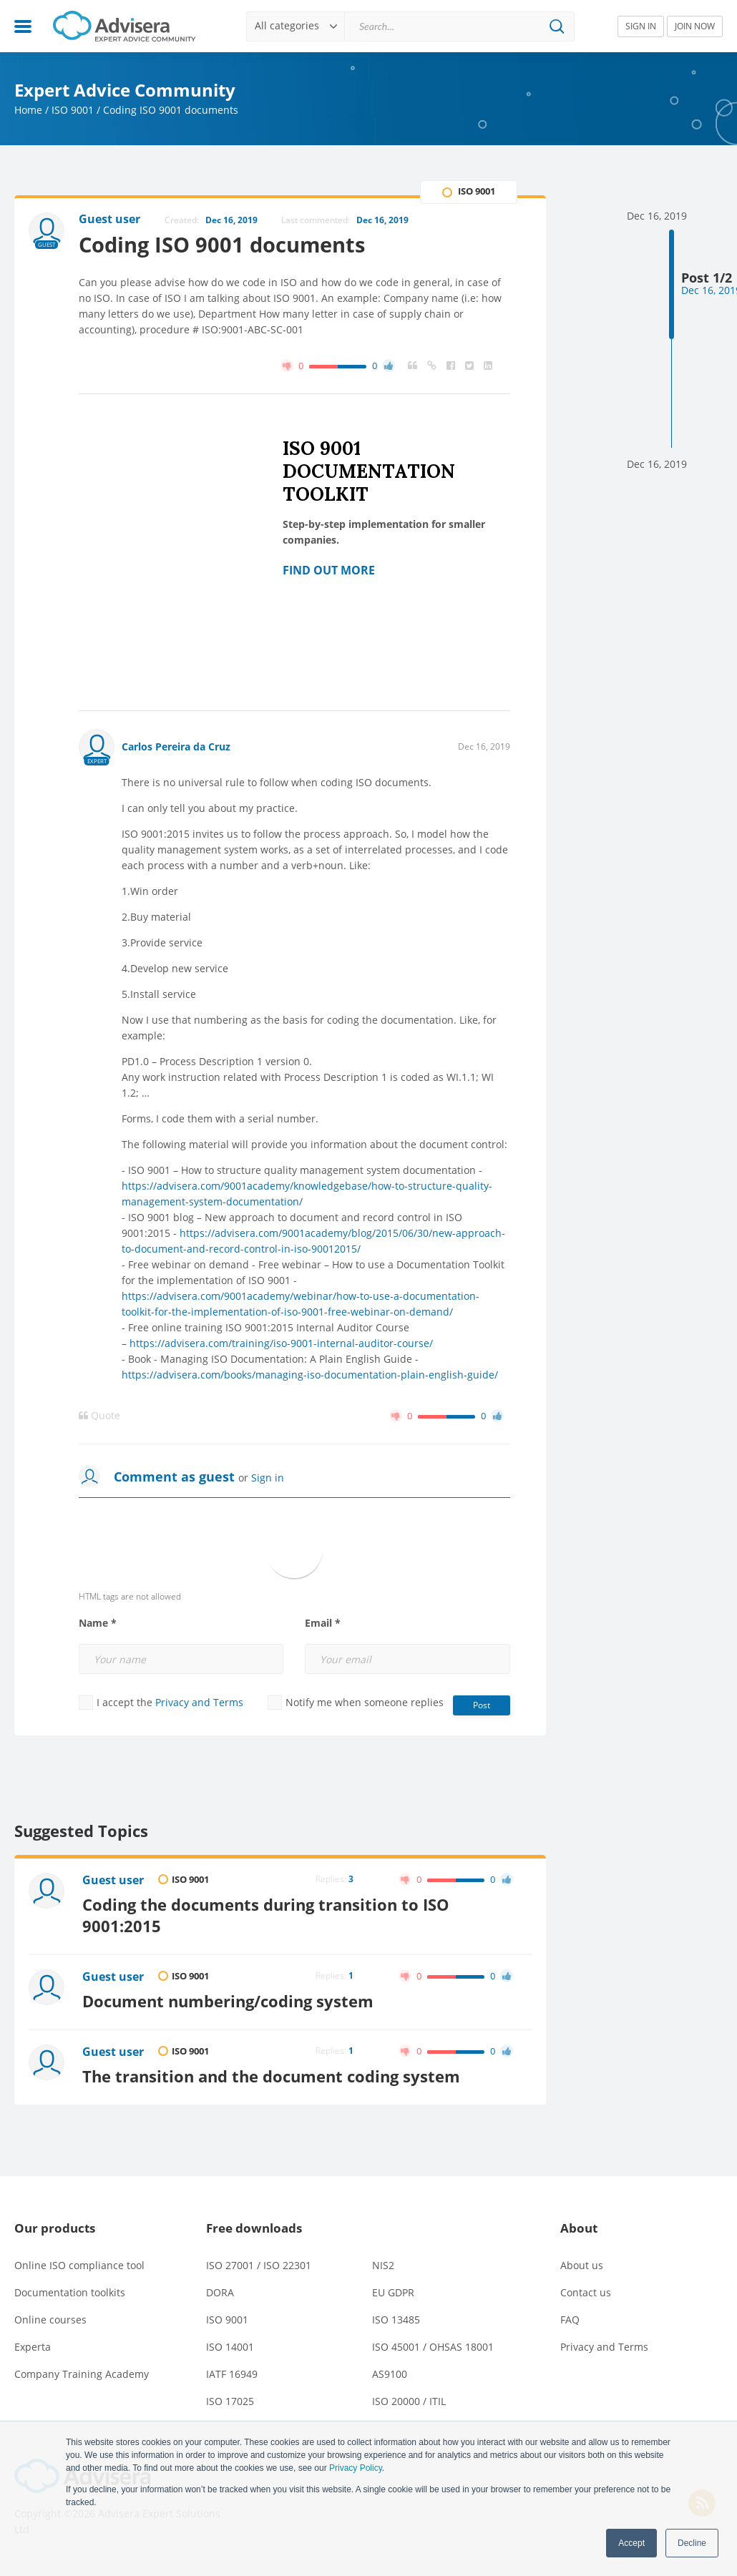 Image resolution: width=737 pixels, height=2576 pixels. Describe the element at coordinates (50, 2319) in the screenshot. I see `Online courses` at that location.